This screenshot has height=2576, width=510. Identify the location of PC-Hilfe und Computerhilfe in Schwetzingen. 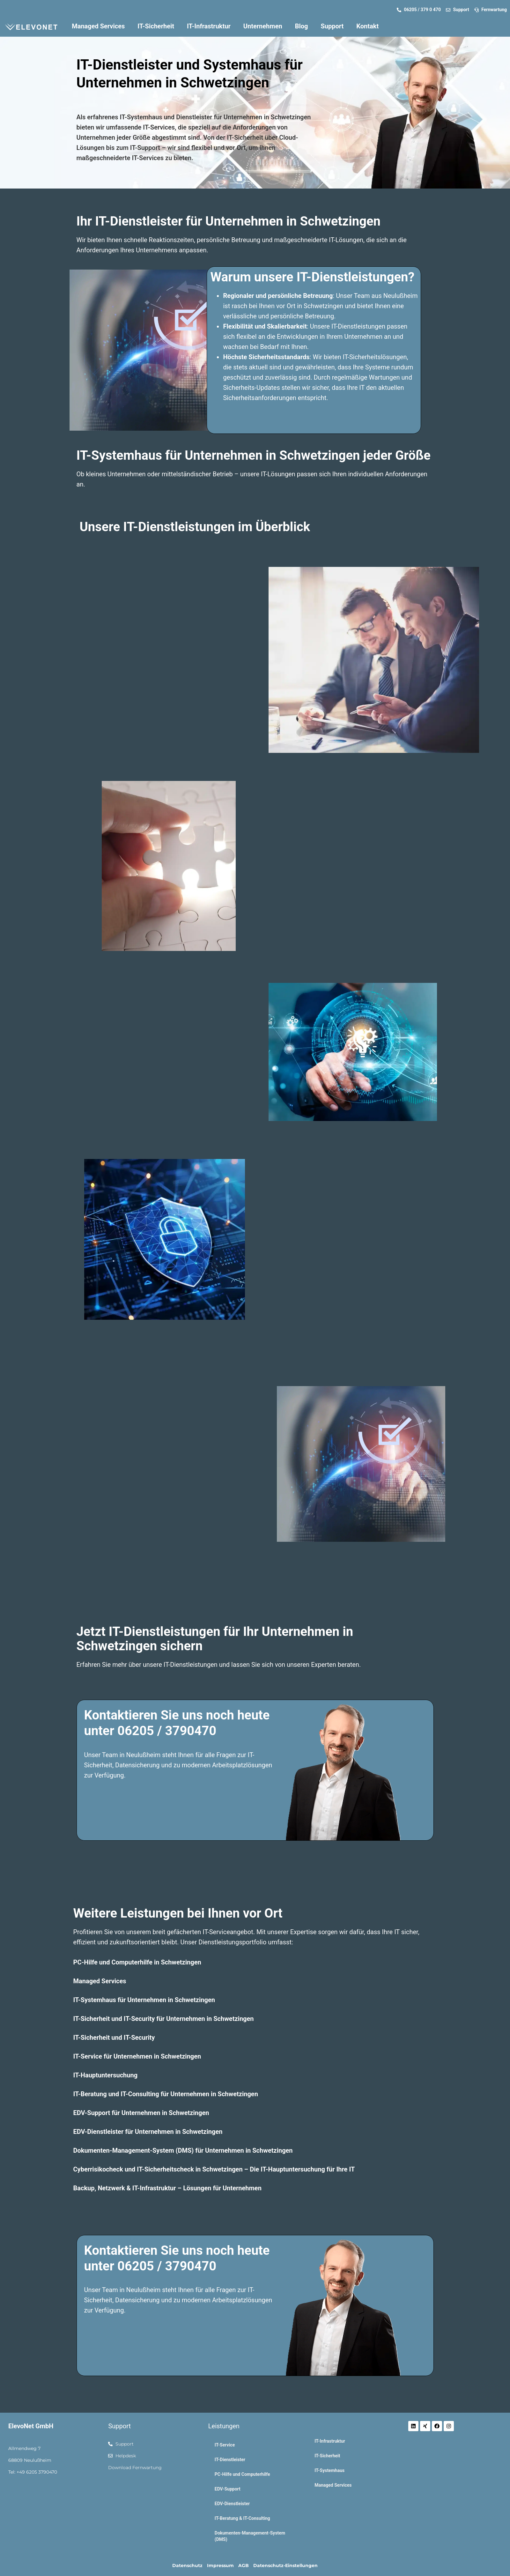
(137, 1962).